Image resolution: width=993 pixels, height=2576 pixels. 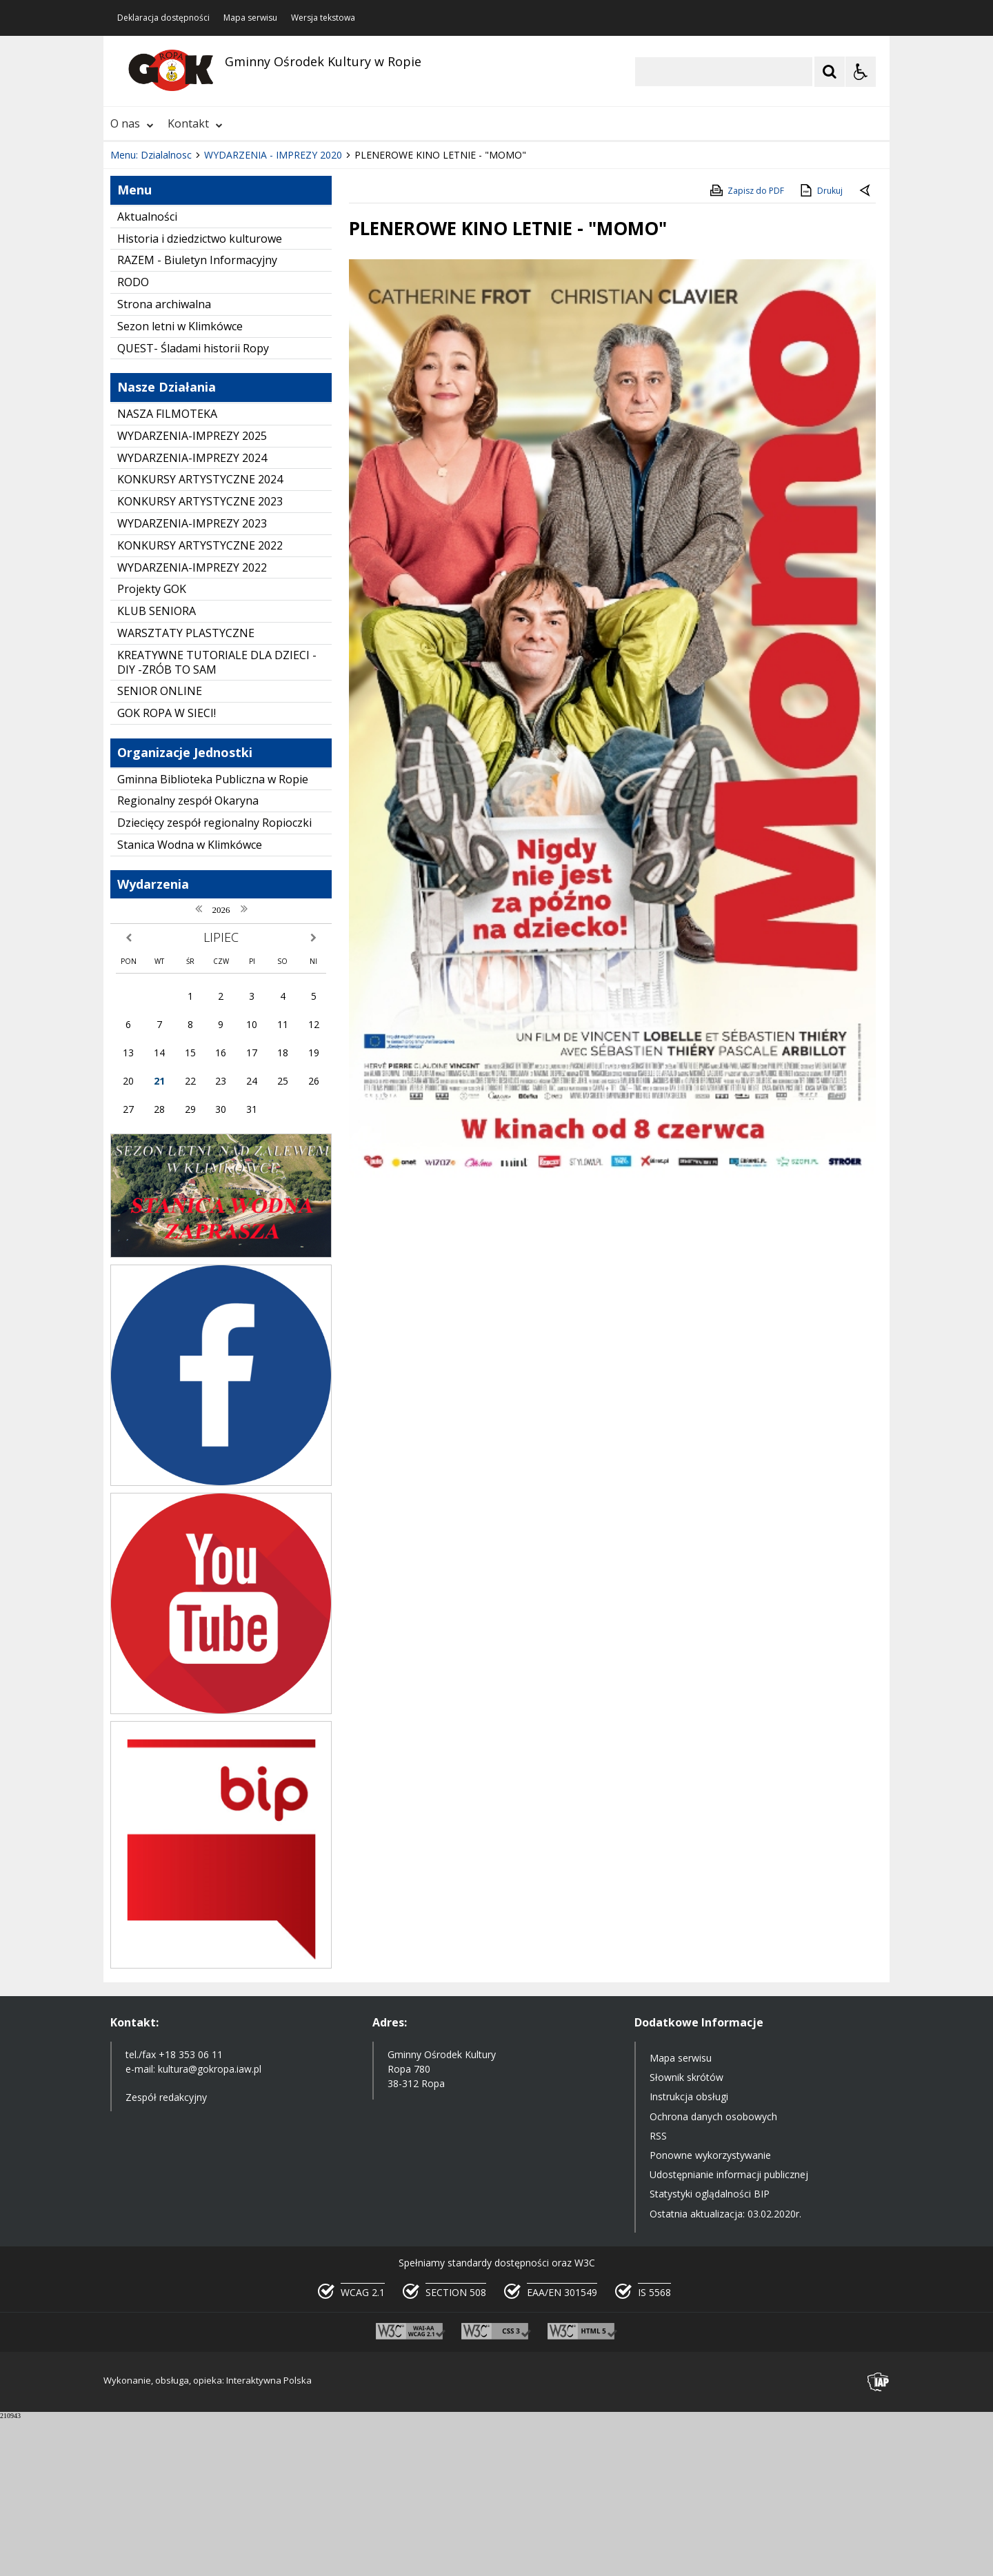 I want to click on Drukuj [Drukuj zawartość strony], so click(x=820, y=347).